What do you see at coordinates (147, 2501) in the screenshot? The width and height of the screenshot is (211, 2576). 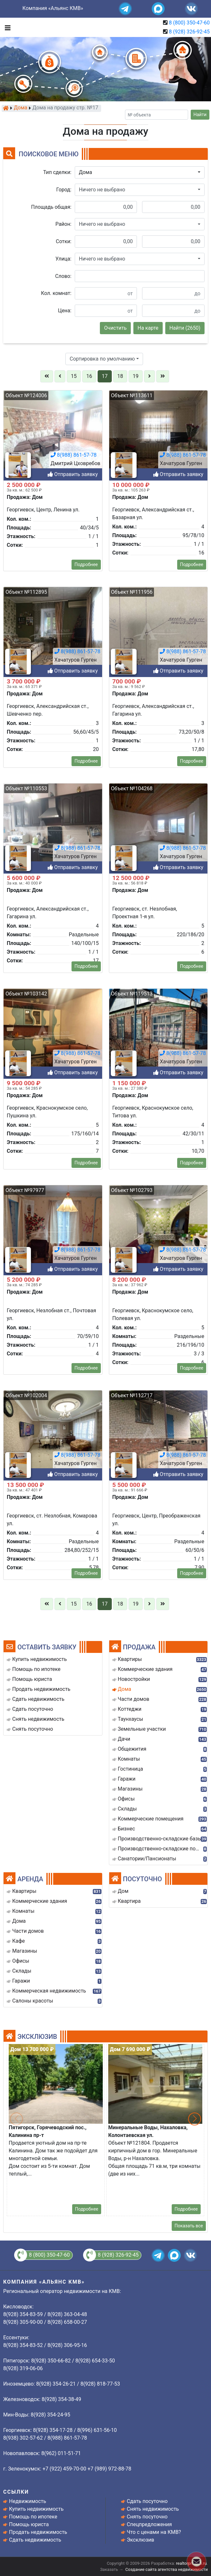 I see `Сдать посуточно` at bounding box center [147, 2501].